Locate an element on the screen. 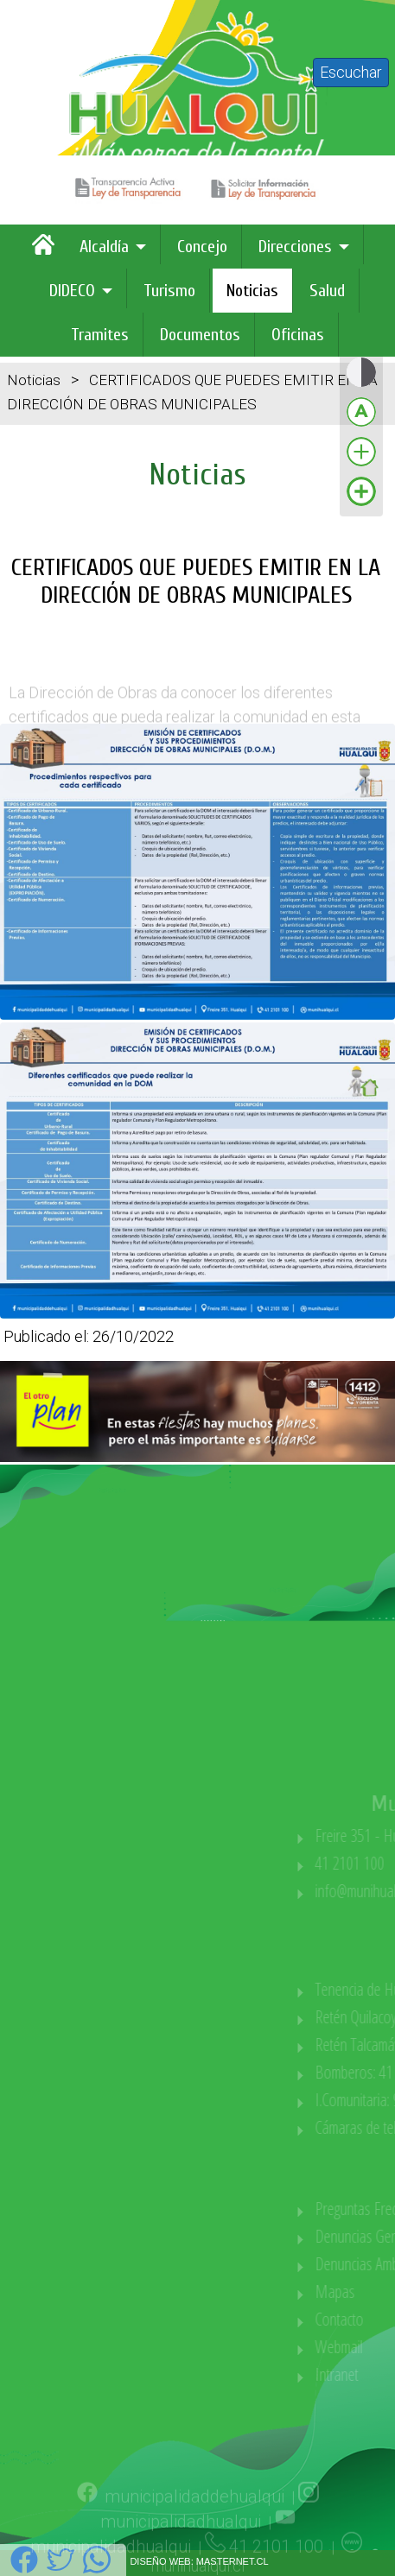  Turismo is located at coordinates (169, 291).